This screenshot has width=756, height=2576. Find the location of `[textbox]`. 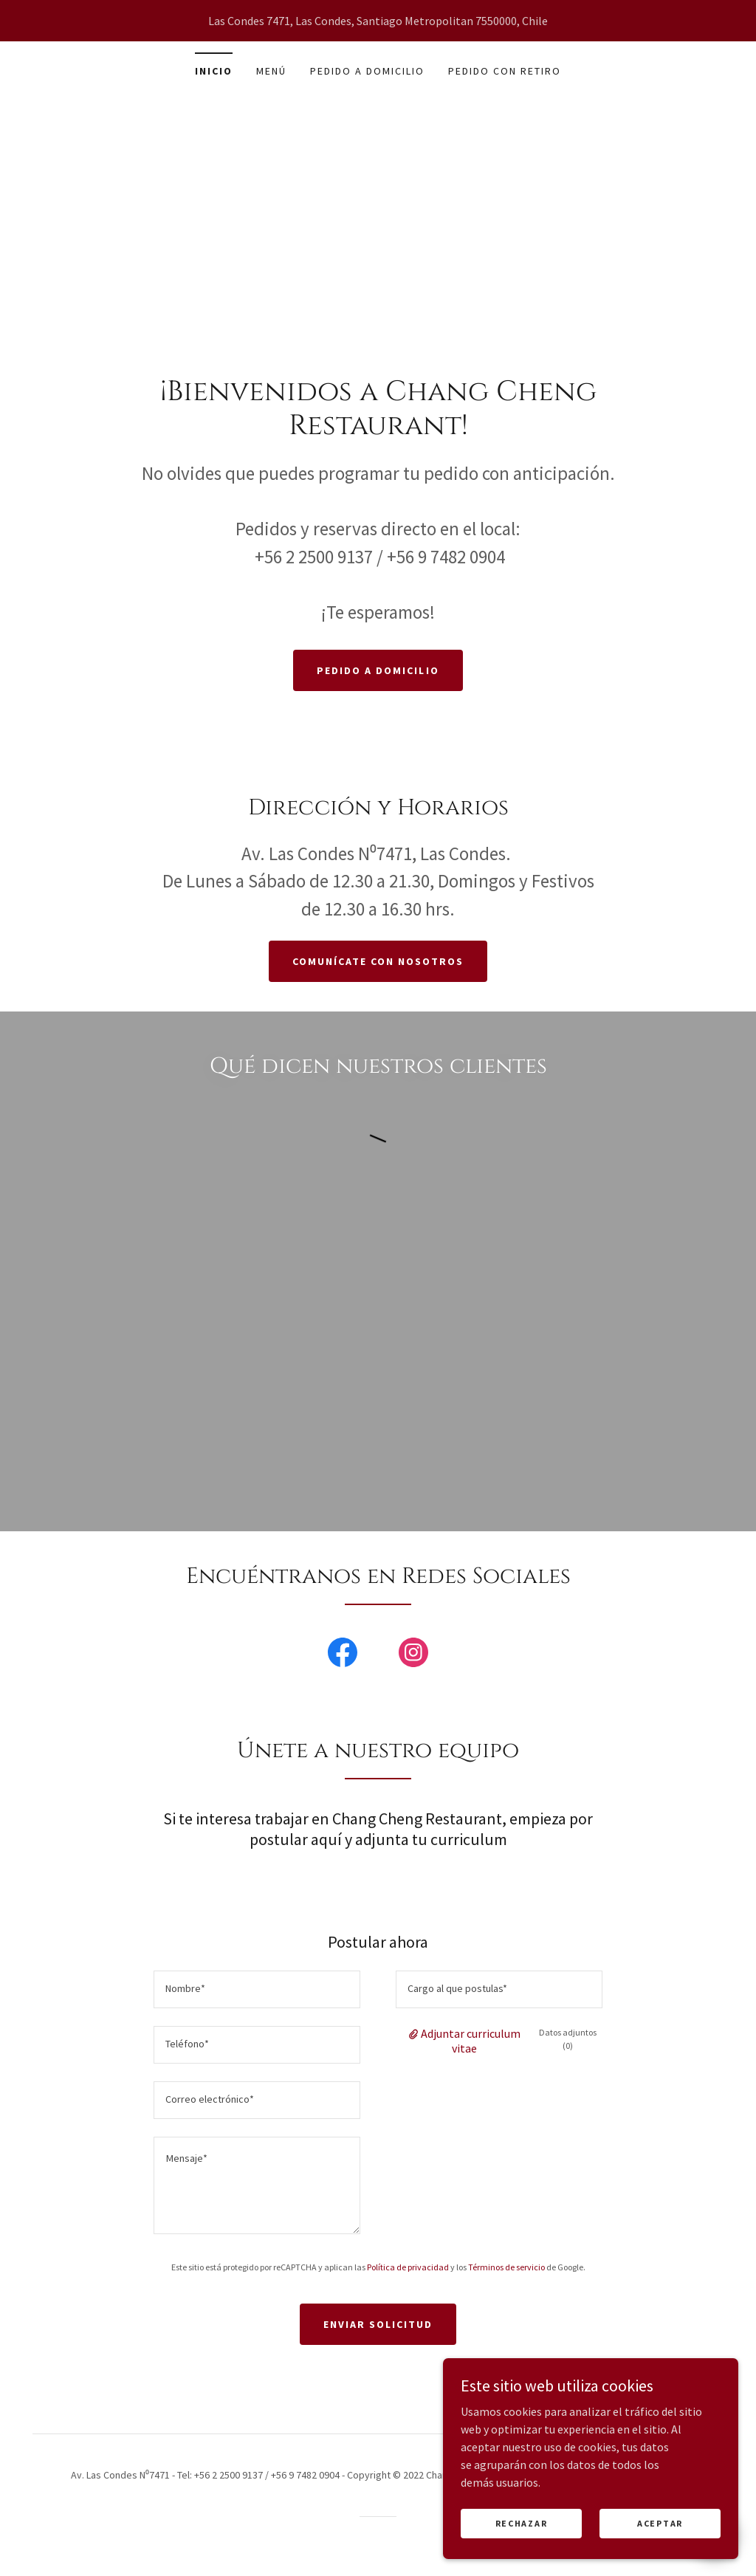

[textbox] is located at coordinates (257, 1989).